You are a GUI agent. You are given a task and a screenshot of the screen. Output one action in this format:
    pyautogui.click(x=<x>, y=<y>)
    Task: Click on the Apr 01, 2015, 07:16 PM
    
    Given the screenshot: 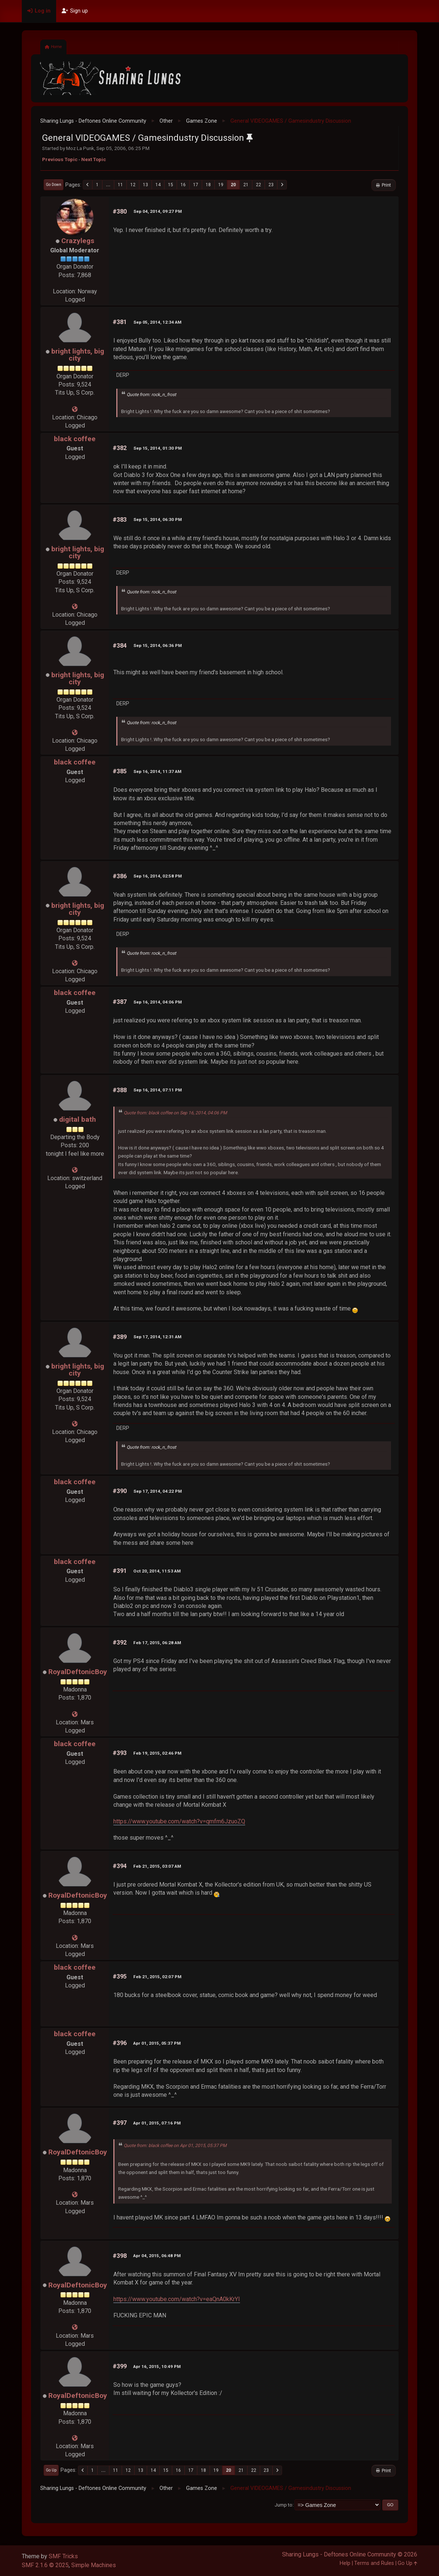 What is the action you would take?
    pyautogui.click(x=157, y=2123)
    